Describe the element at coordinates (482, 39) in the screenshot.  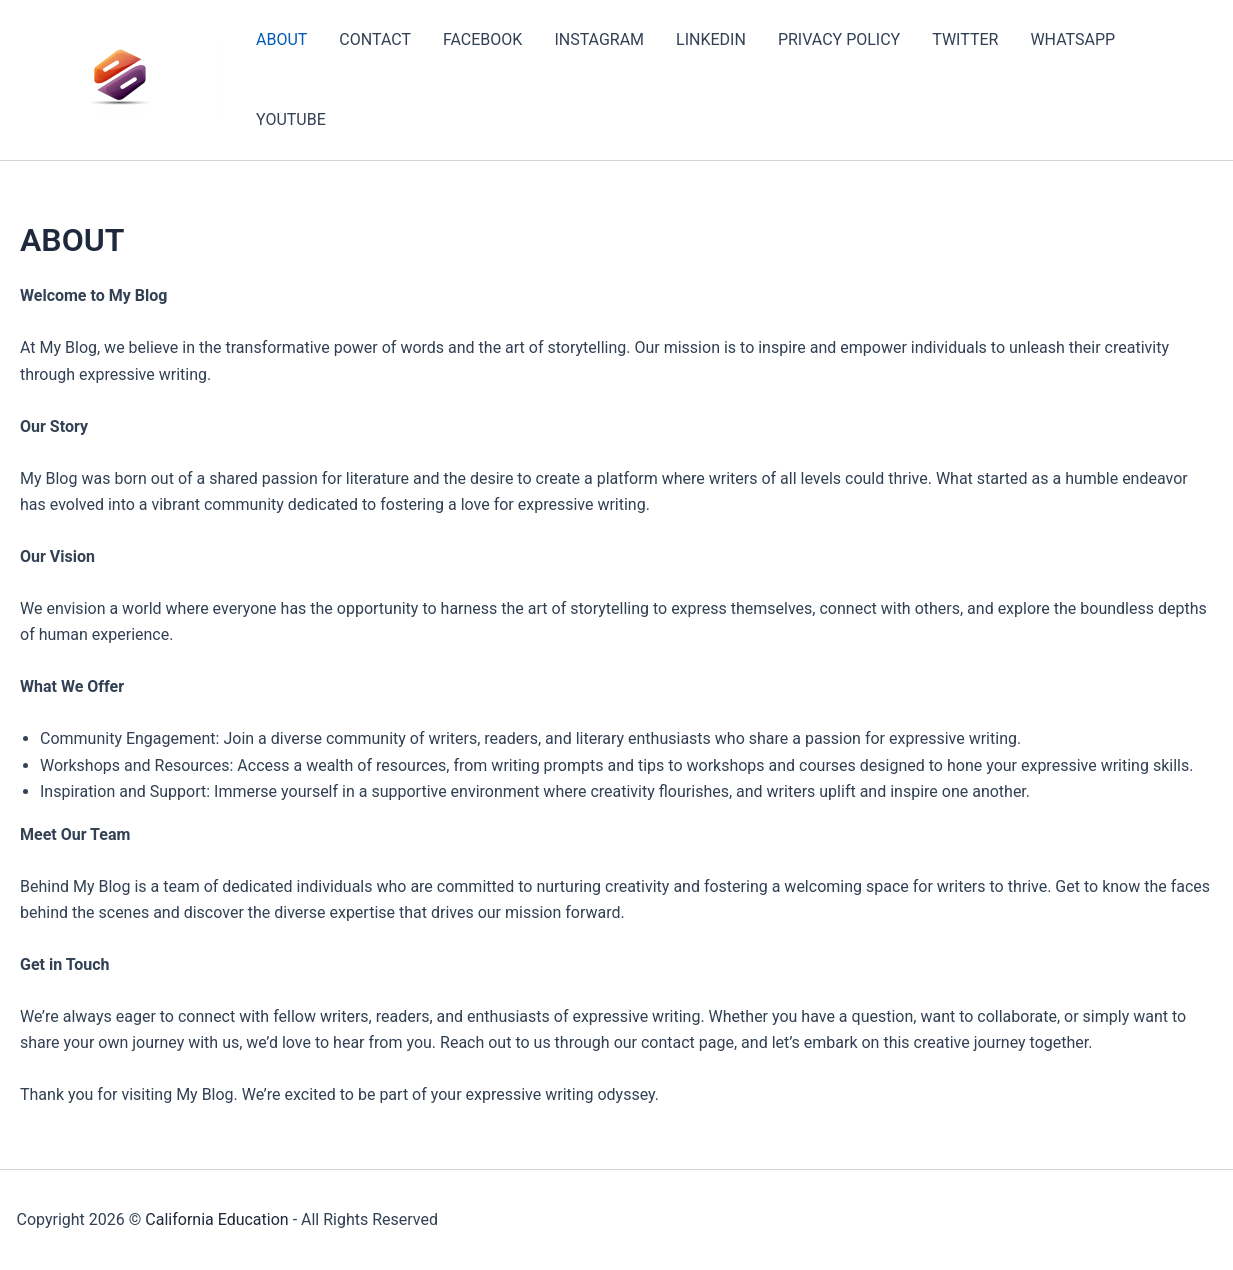
I see `FACEBOOK` at that location.